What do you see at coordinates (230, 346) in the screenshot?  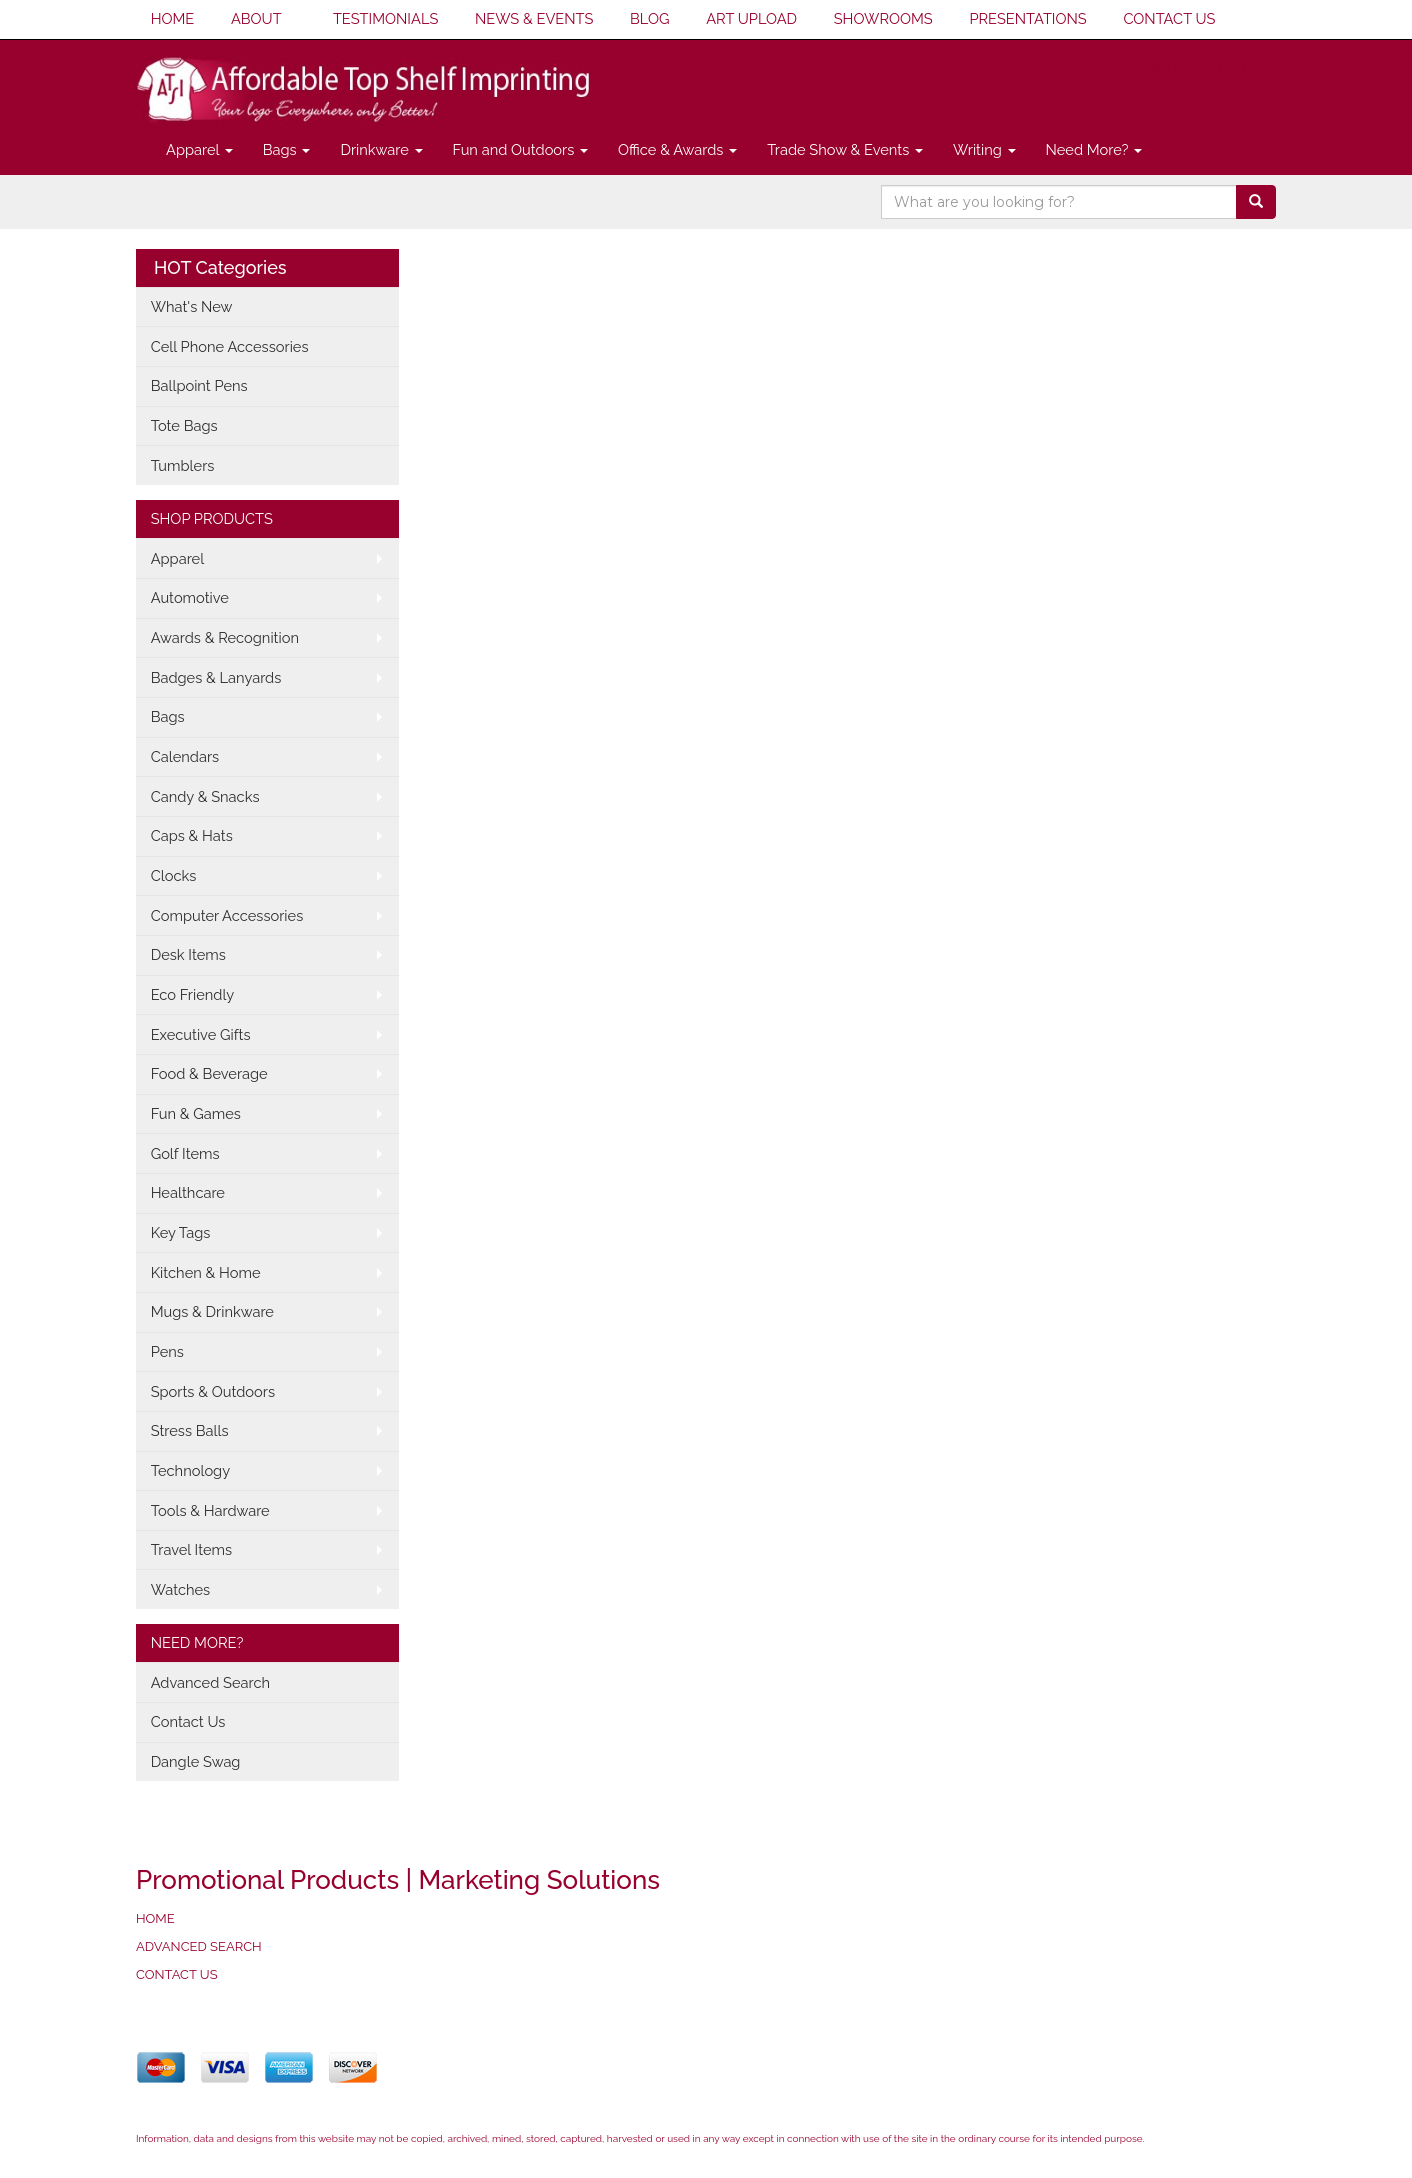 I see `Cell Phone Accessories` at bounding box center [230, 346].